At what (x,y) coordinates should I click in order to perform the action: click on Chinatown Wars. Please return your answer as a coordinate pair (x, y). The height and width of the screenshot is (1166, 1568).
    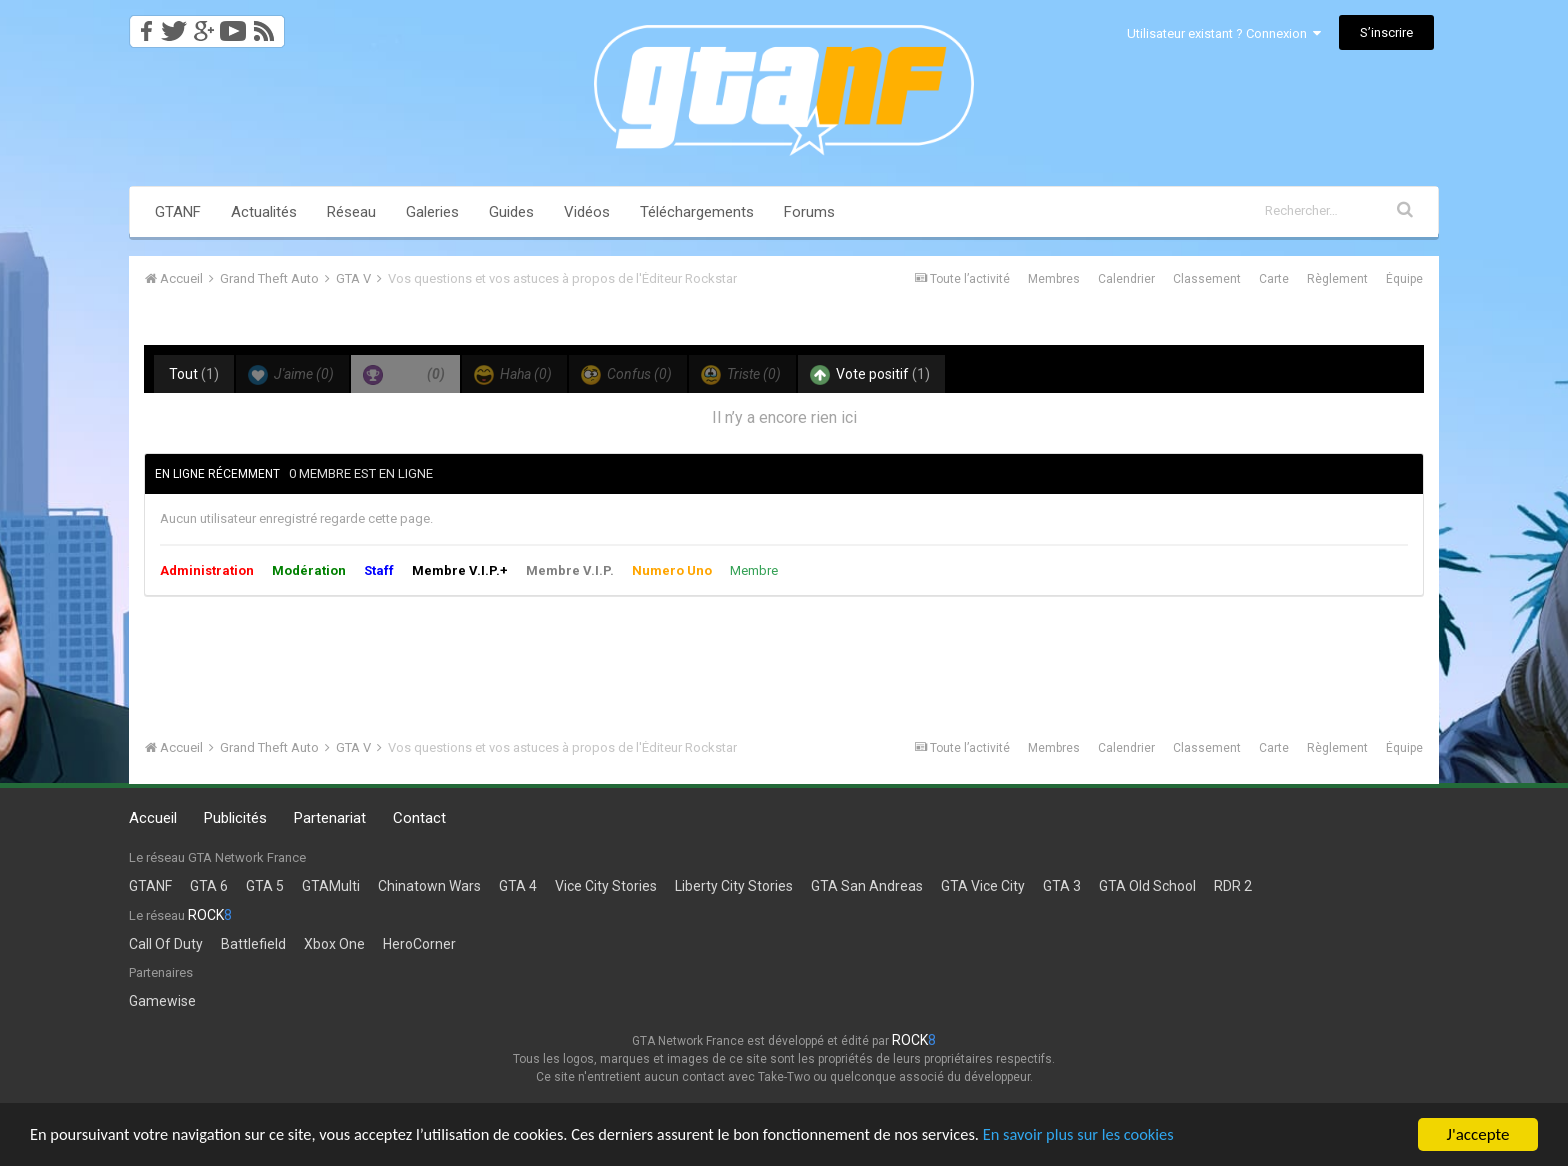
    Looking at the image, I should click on (429, 886).